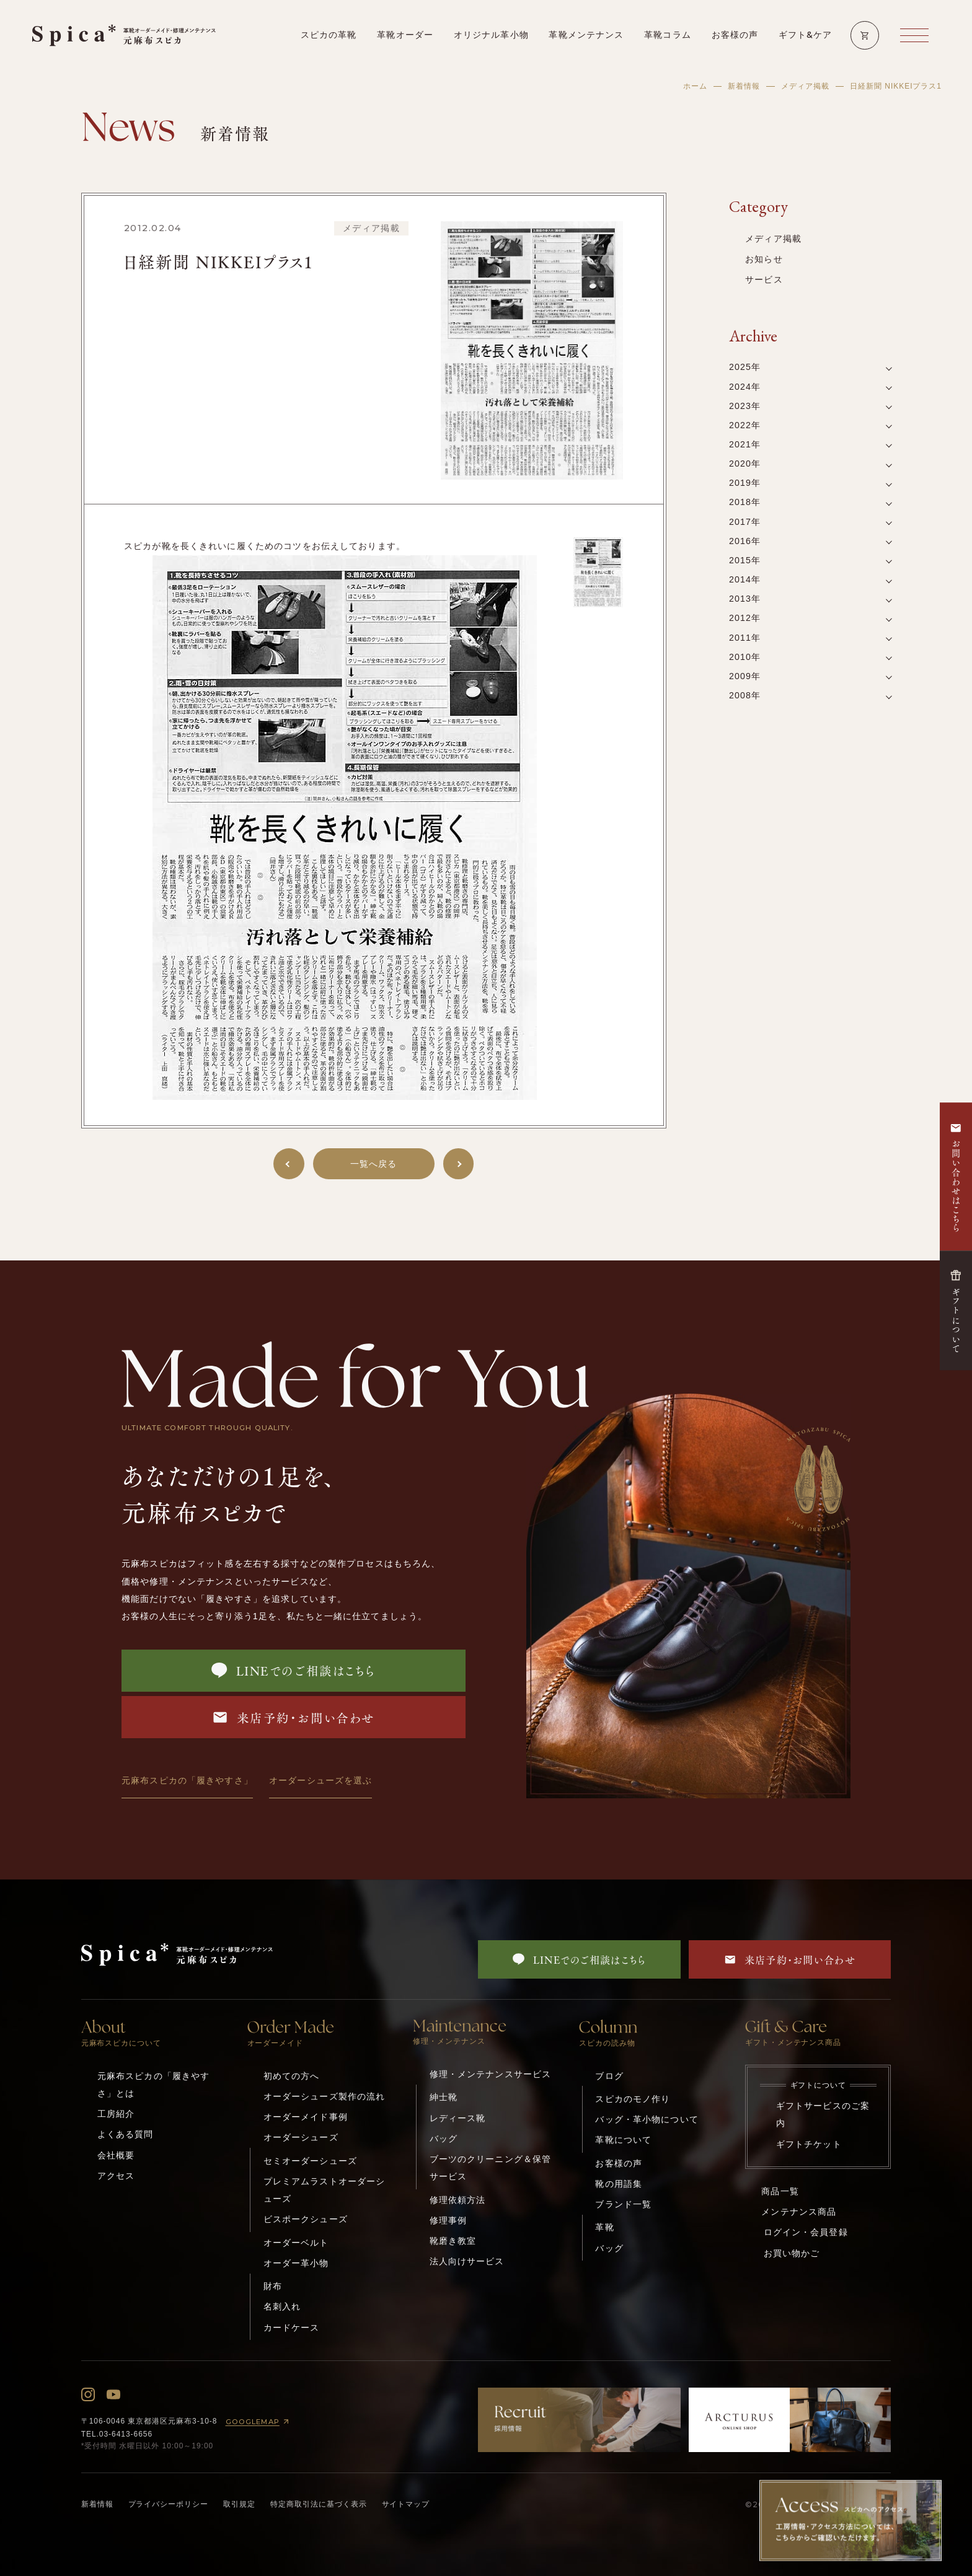 The width and height of the screenshot is (972, 2576). What do you see at coordinates (305, 2117) in the screenshot?
I see `オーダーメイド事例` at bounding box center [305, 2117].